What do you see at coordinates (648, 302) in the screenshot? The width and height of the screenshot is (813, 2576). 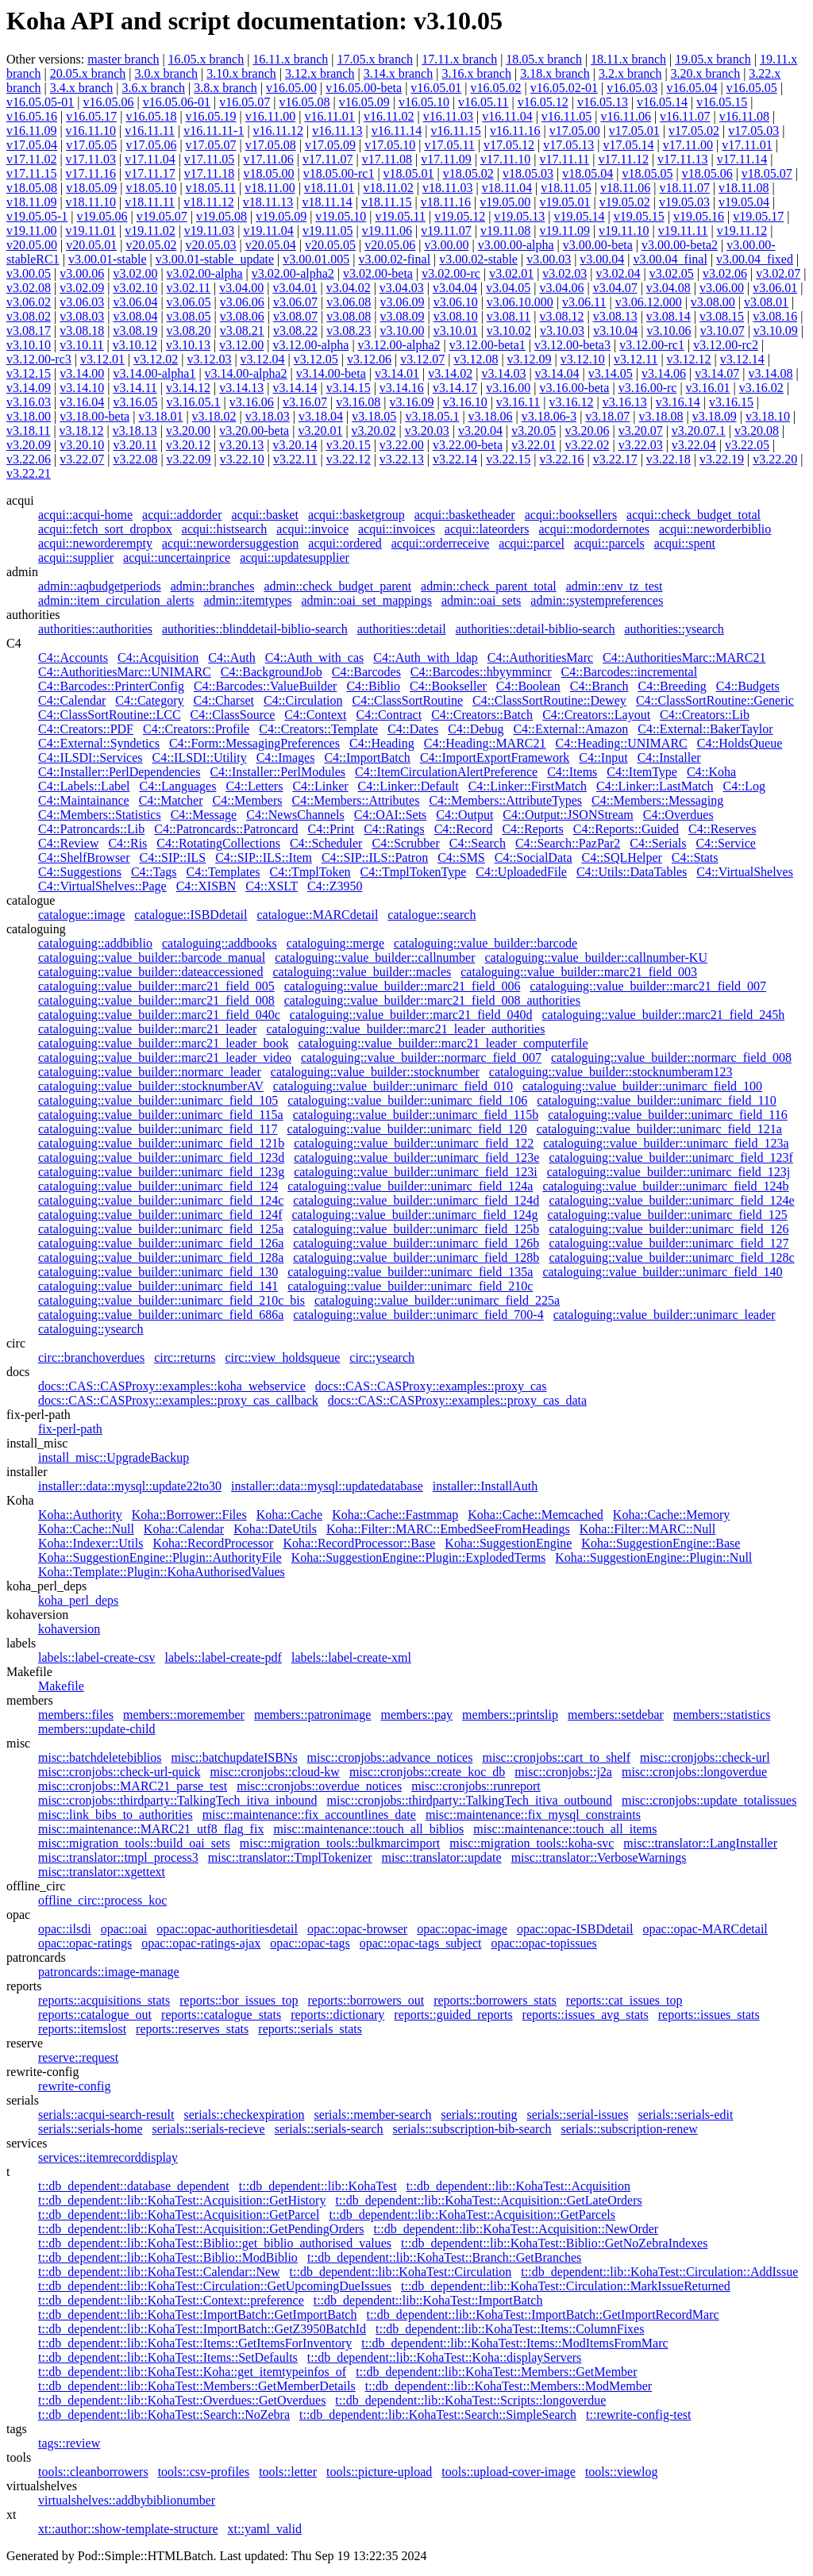 I see `v3.06.12.000` at bounding box center [648, 302].